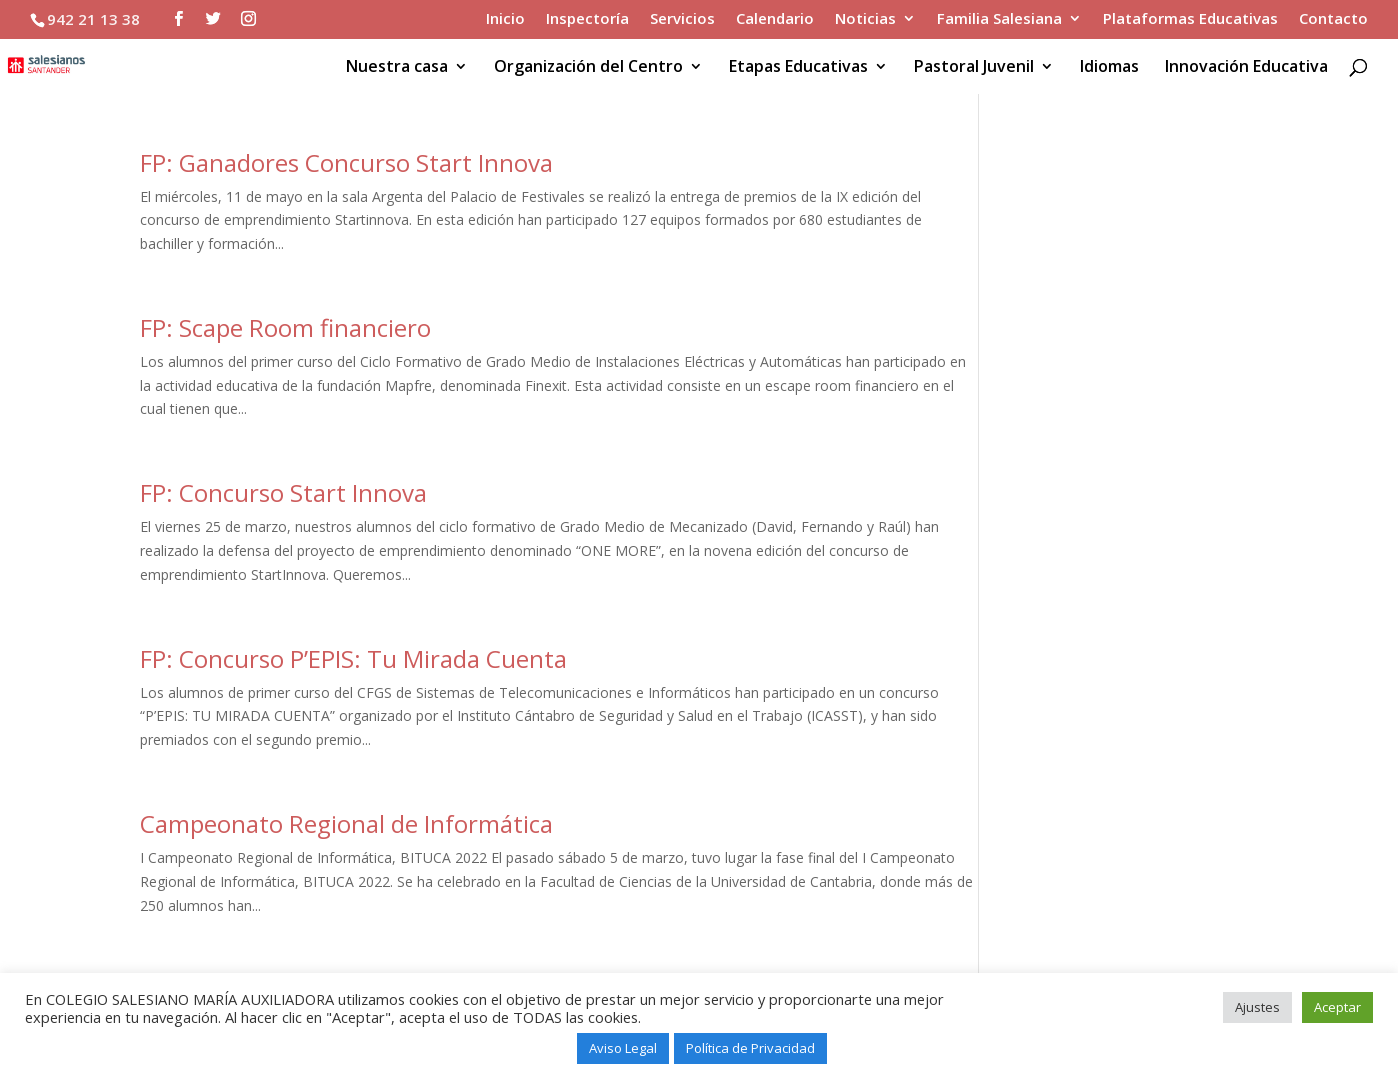 The image size is (1398, 1078). I want to click on Contacto, so click(1333, 19).